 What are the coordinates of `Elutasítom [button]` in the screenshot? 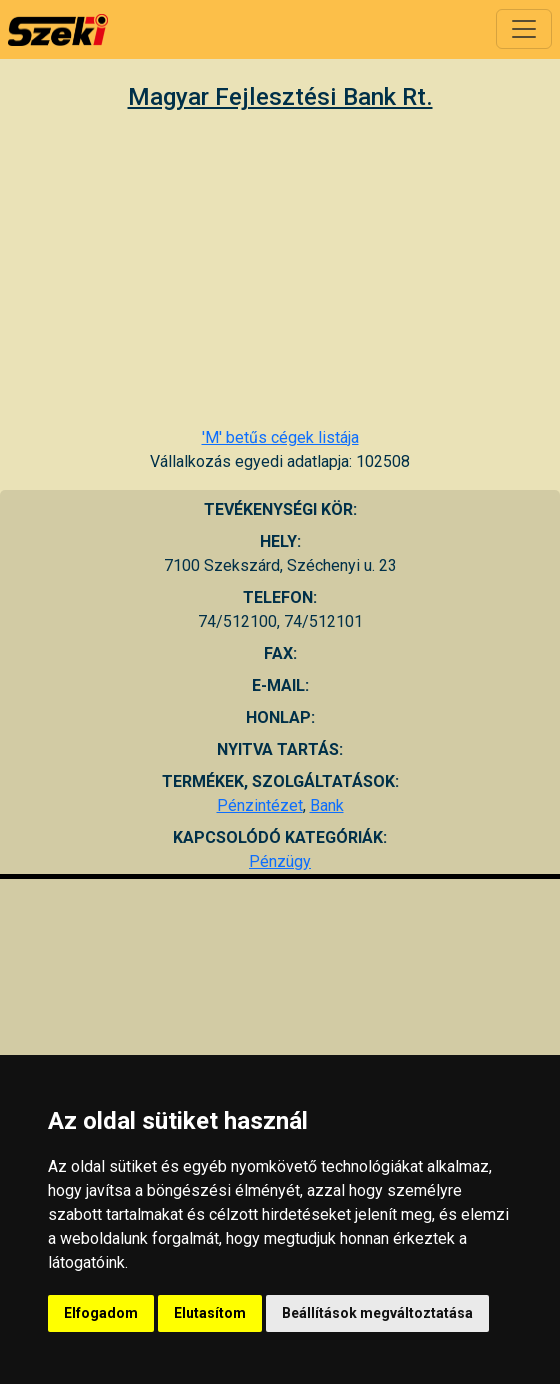 It's located at (210, 1313).